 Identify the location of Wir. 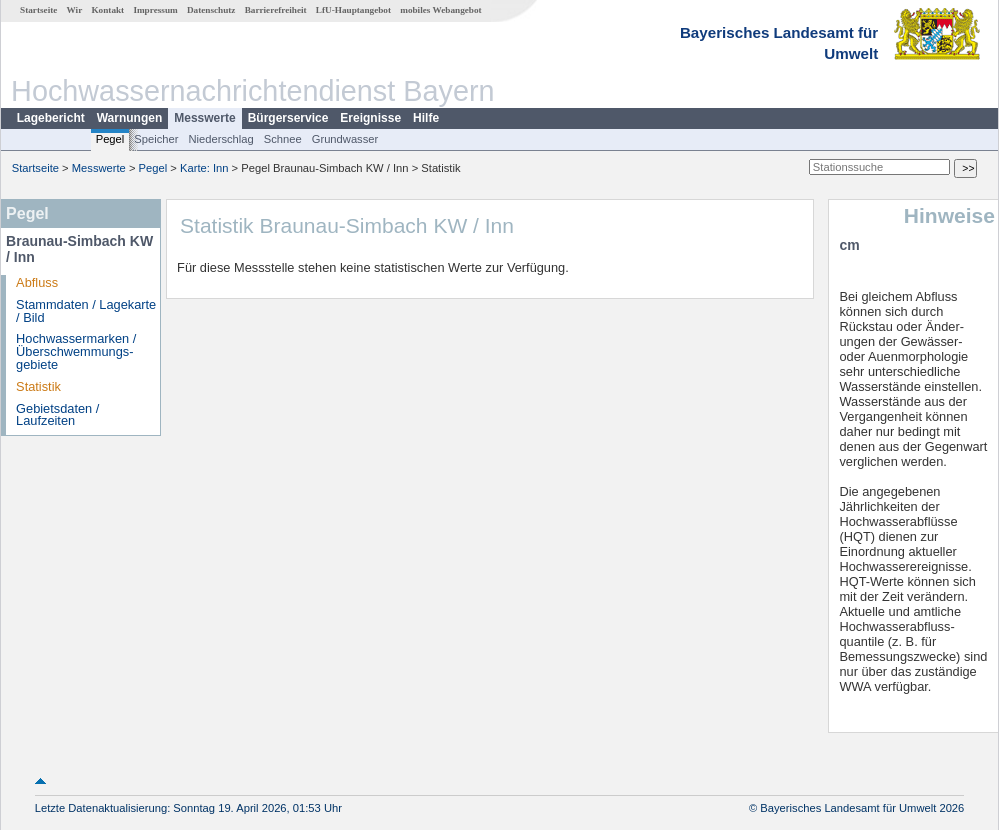
(75, 10).